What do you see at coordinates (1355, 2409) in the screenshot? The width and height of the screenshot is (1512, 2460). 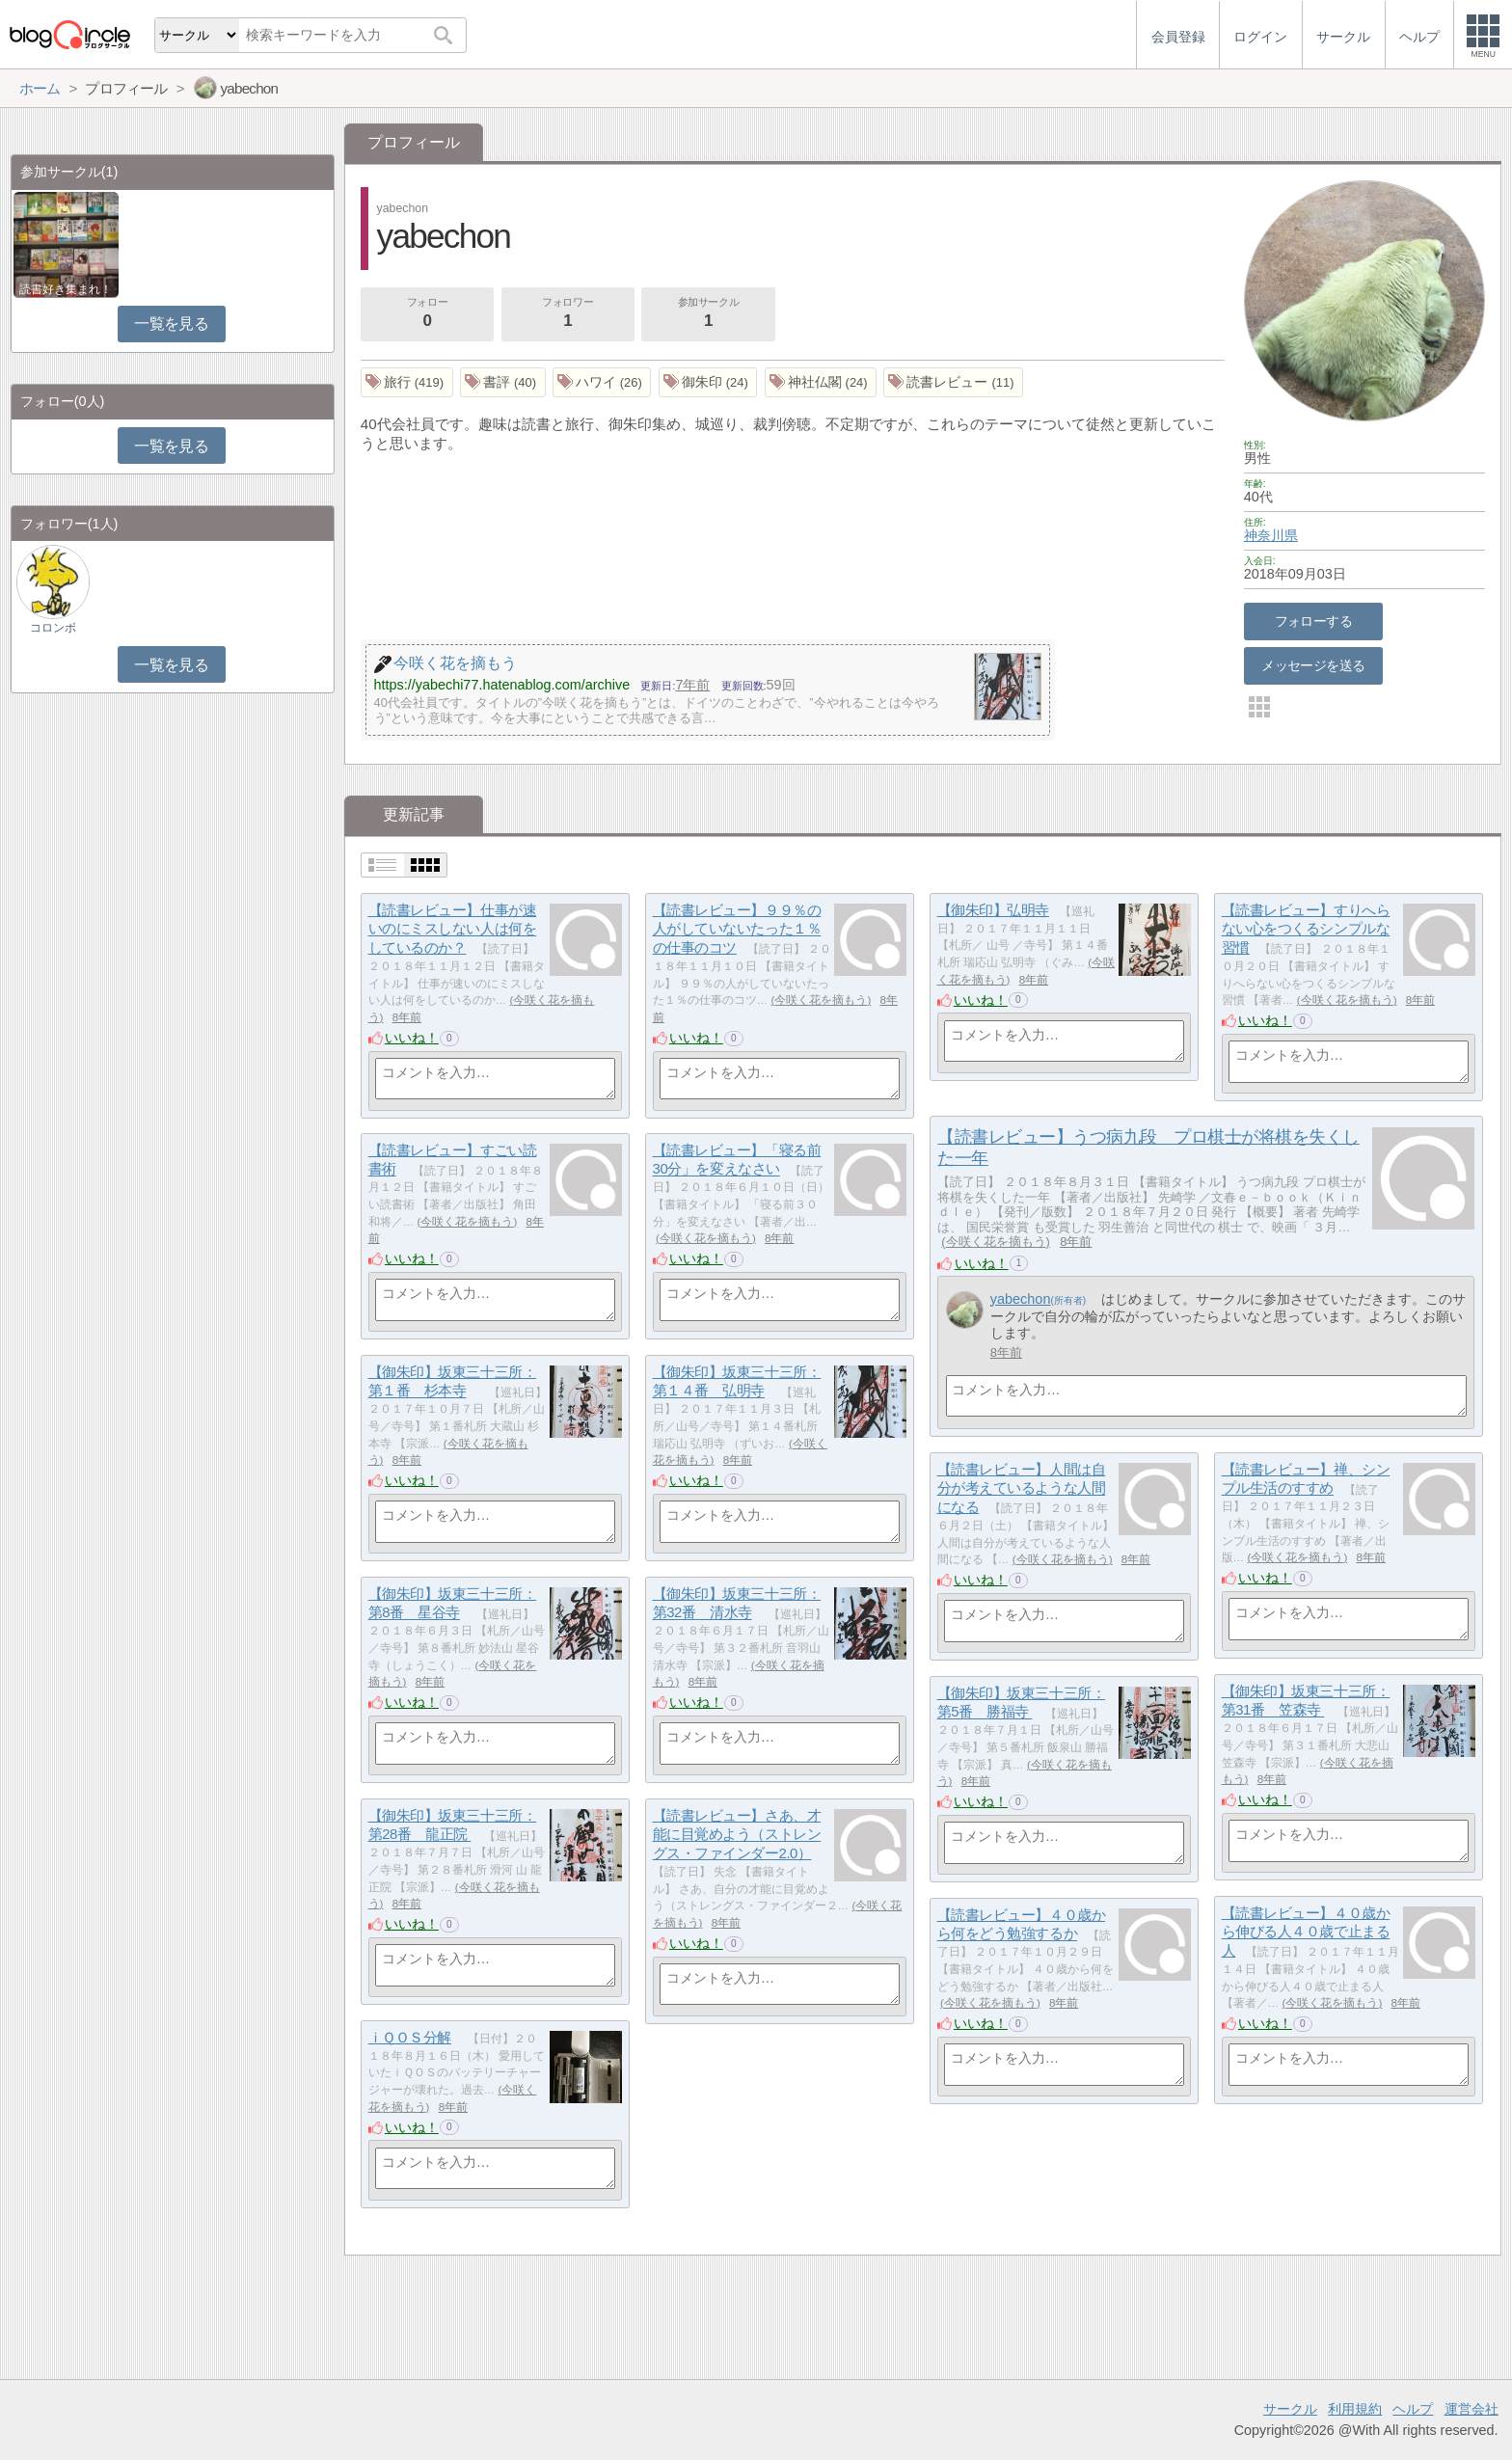 I see `利用規約` at bounding box center [1355, 2409].